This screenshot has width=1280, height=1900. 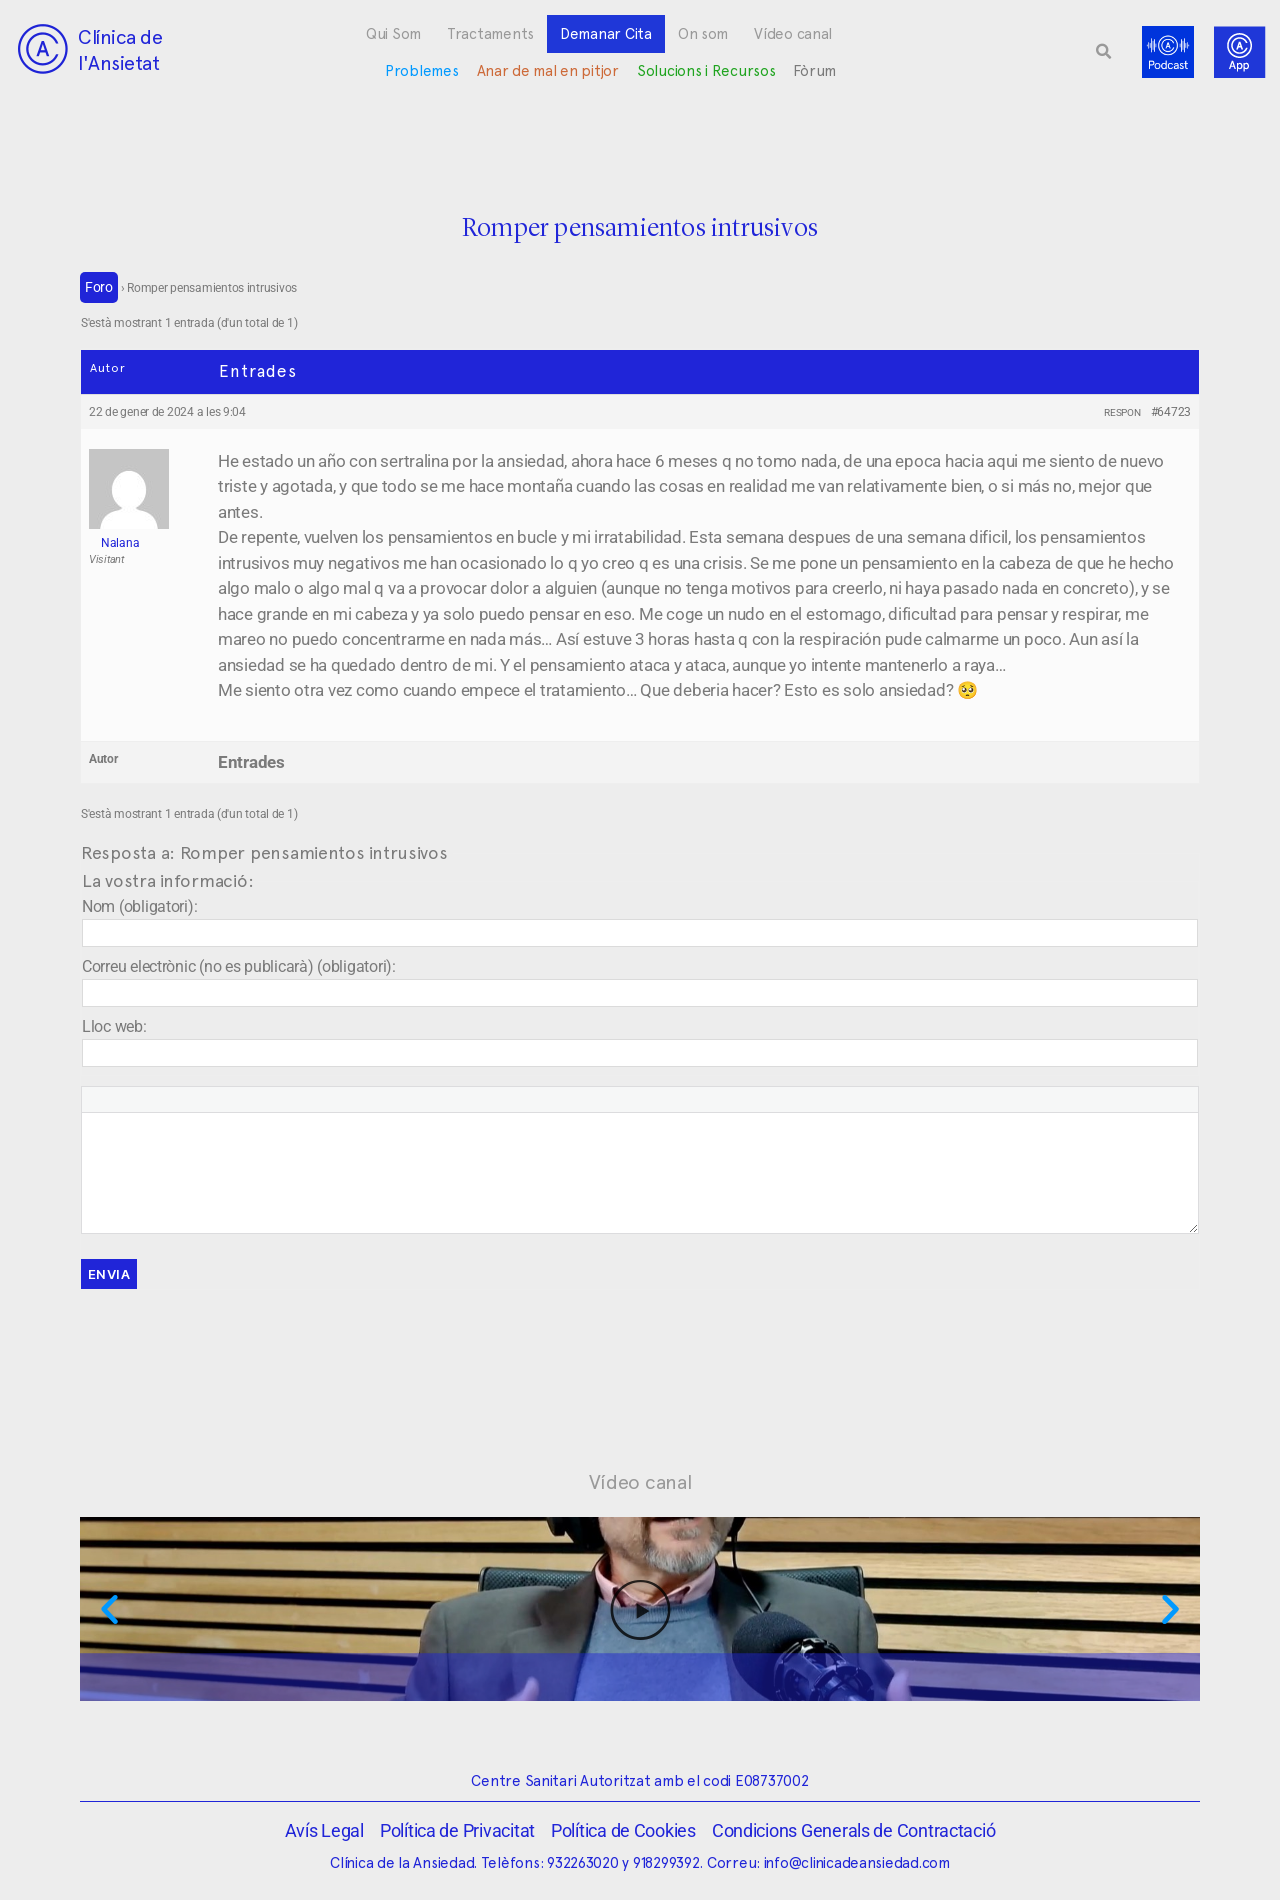 What do you see at coordinates (109, 1274) in the screenshot?
I see `Envia` at bounding box center [109, 1274].